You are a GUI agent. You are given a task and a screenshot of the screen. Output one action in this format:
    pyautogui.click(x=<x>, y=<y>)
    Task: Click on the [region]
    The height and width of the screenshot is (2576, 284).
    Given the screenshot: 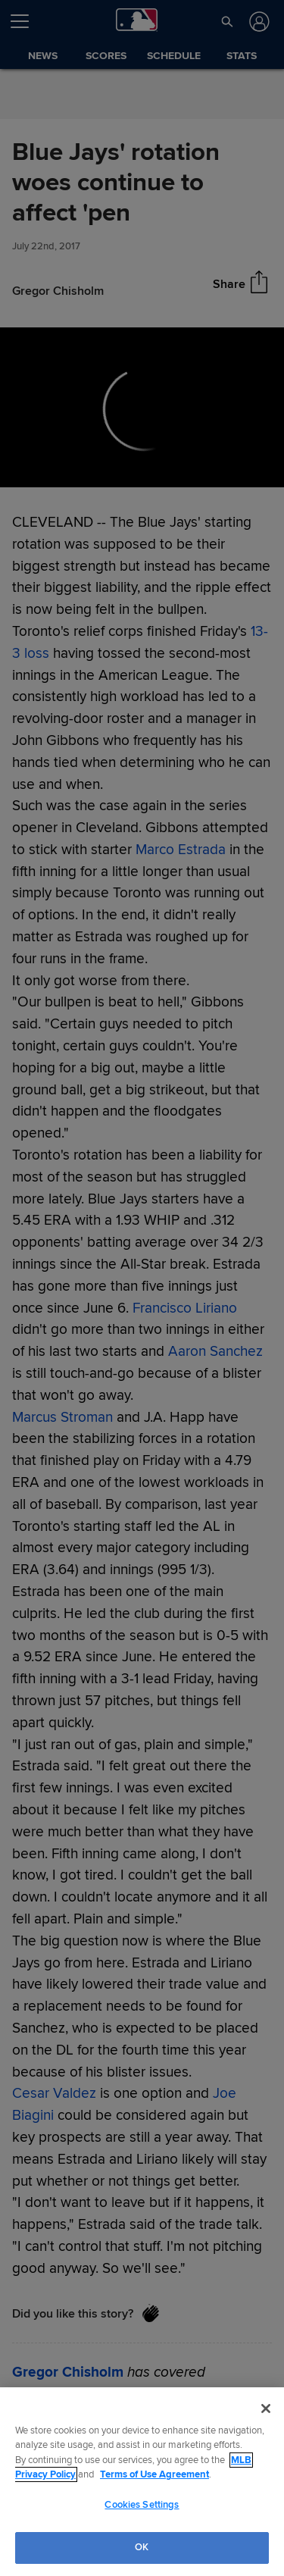 What is the action you would take?
    pyautogui.click(x=142, y=2481)
    